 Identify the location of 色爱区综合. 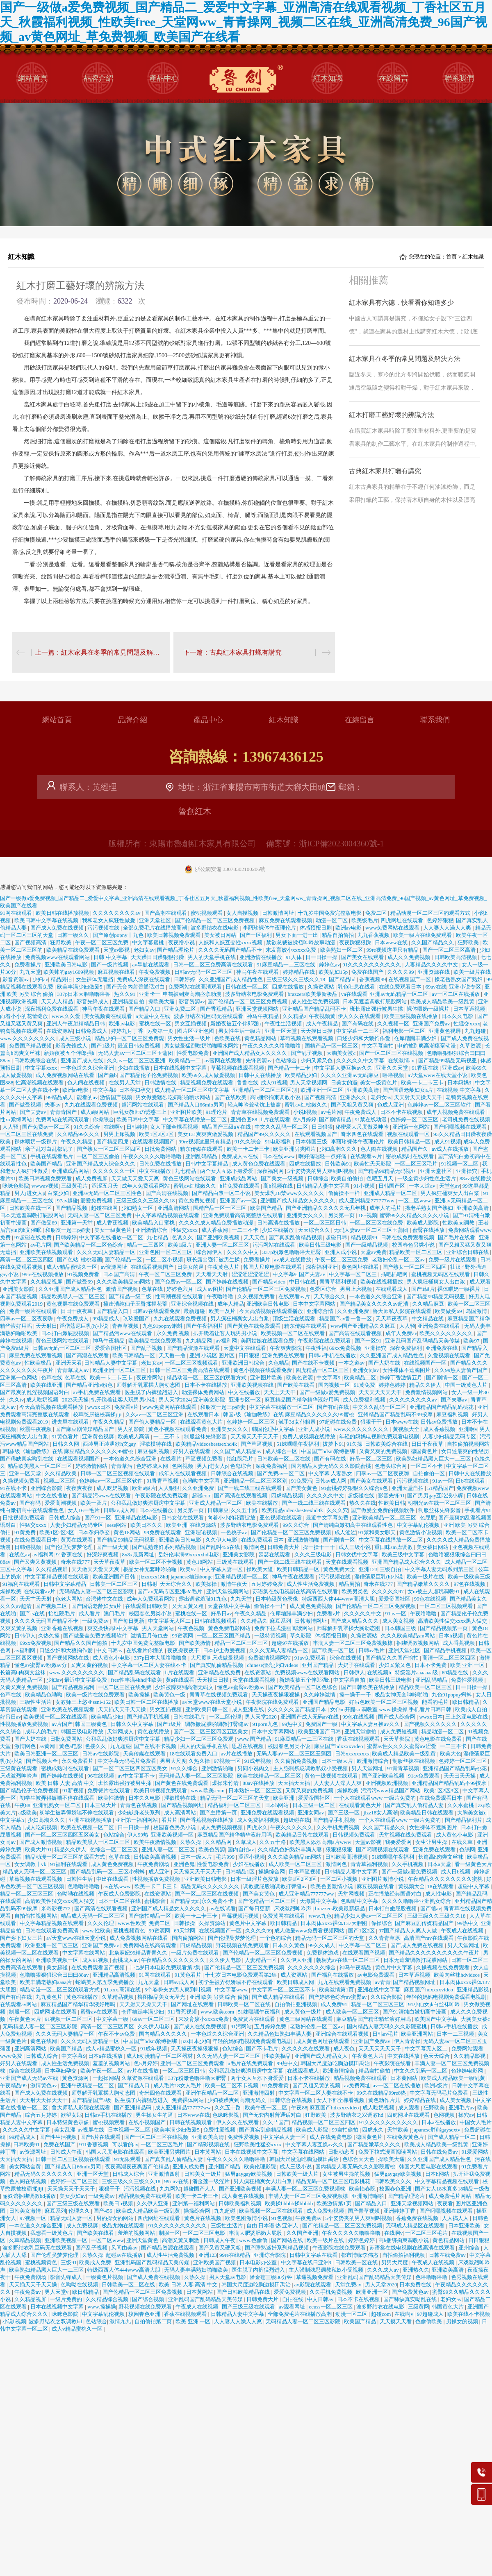
(323, 1289).